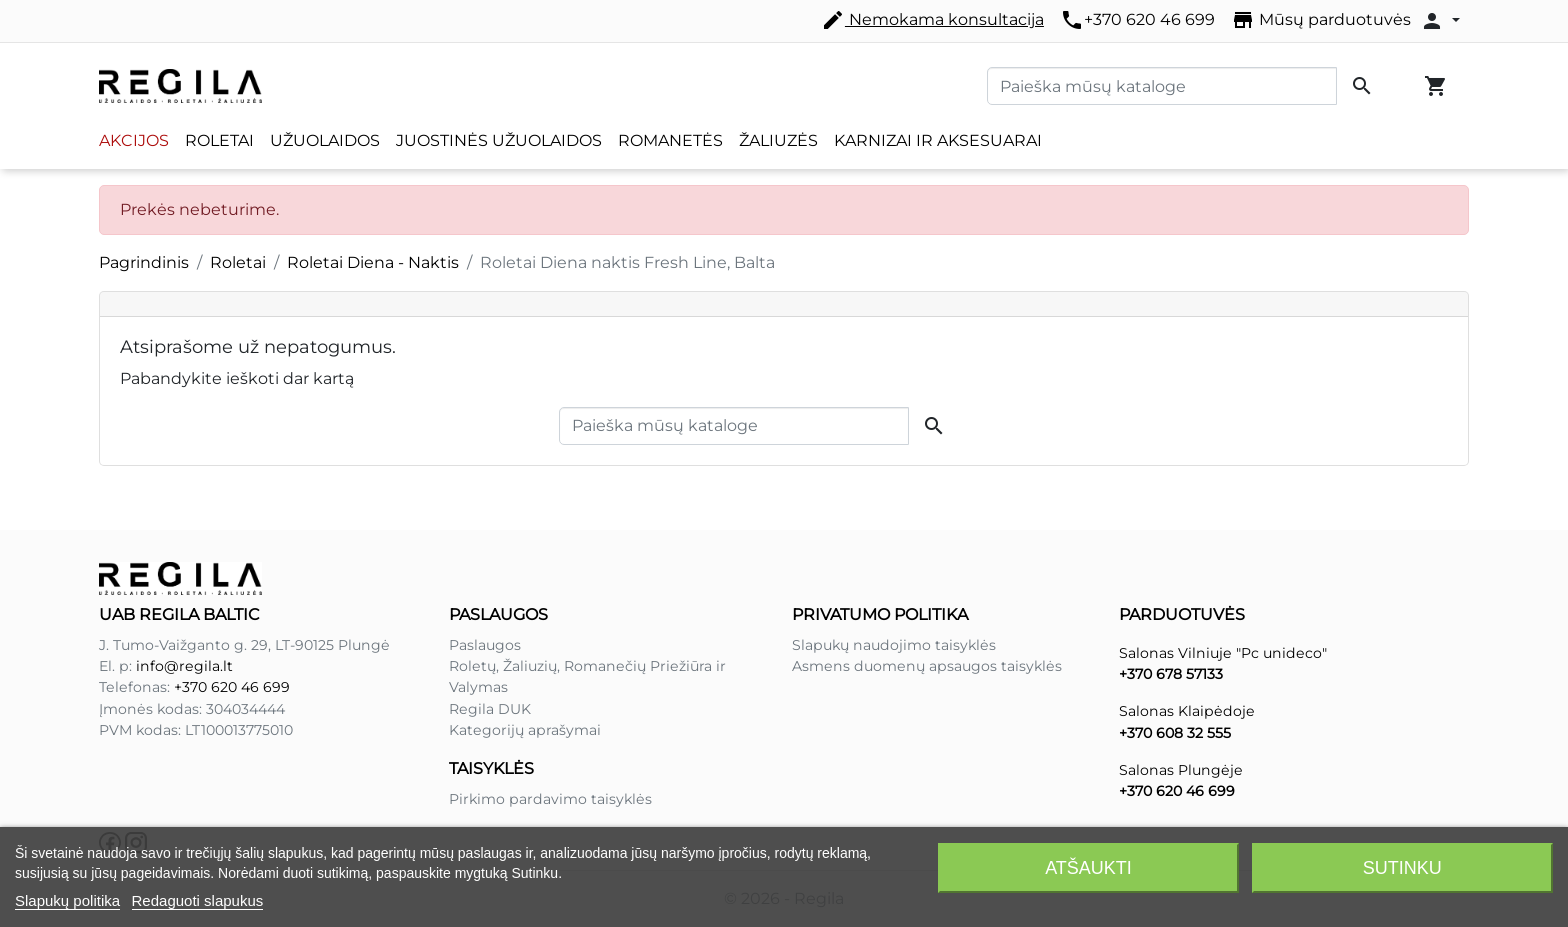 The image size is (1568, 927). What do you see at coordinates (550, 799) in the screenshot?
I see `Pirkimo pardavimo taisyklės` at bounding box center [550, 799].